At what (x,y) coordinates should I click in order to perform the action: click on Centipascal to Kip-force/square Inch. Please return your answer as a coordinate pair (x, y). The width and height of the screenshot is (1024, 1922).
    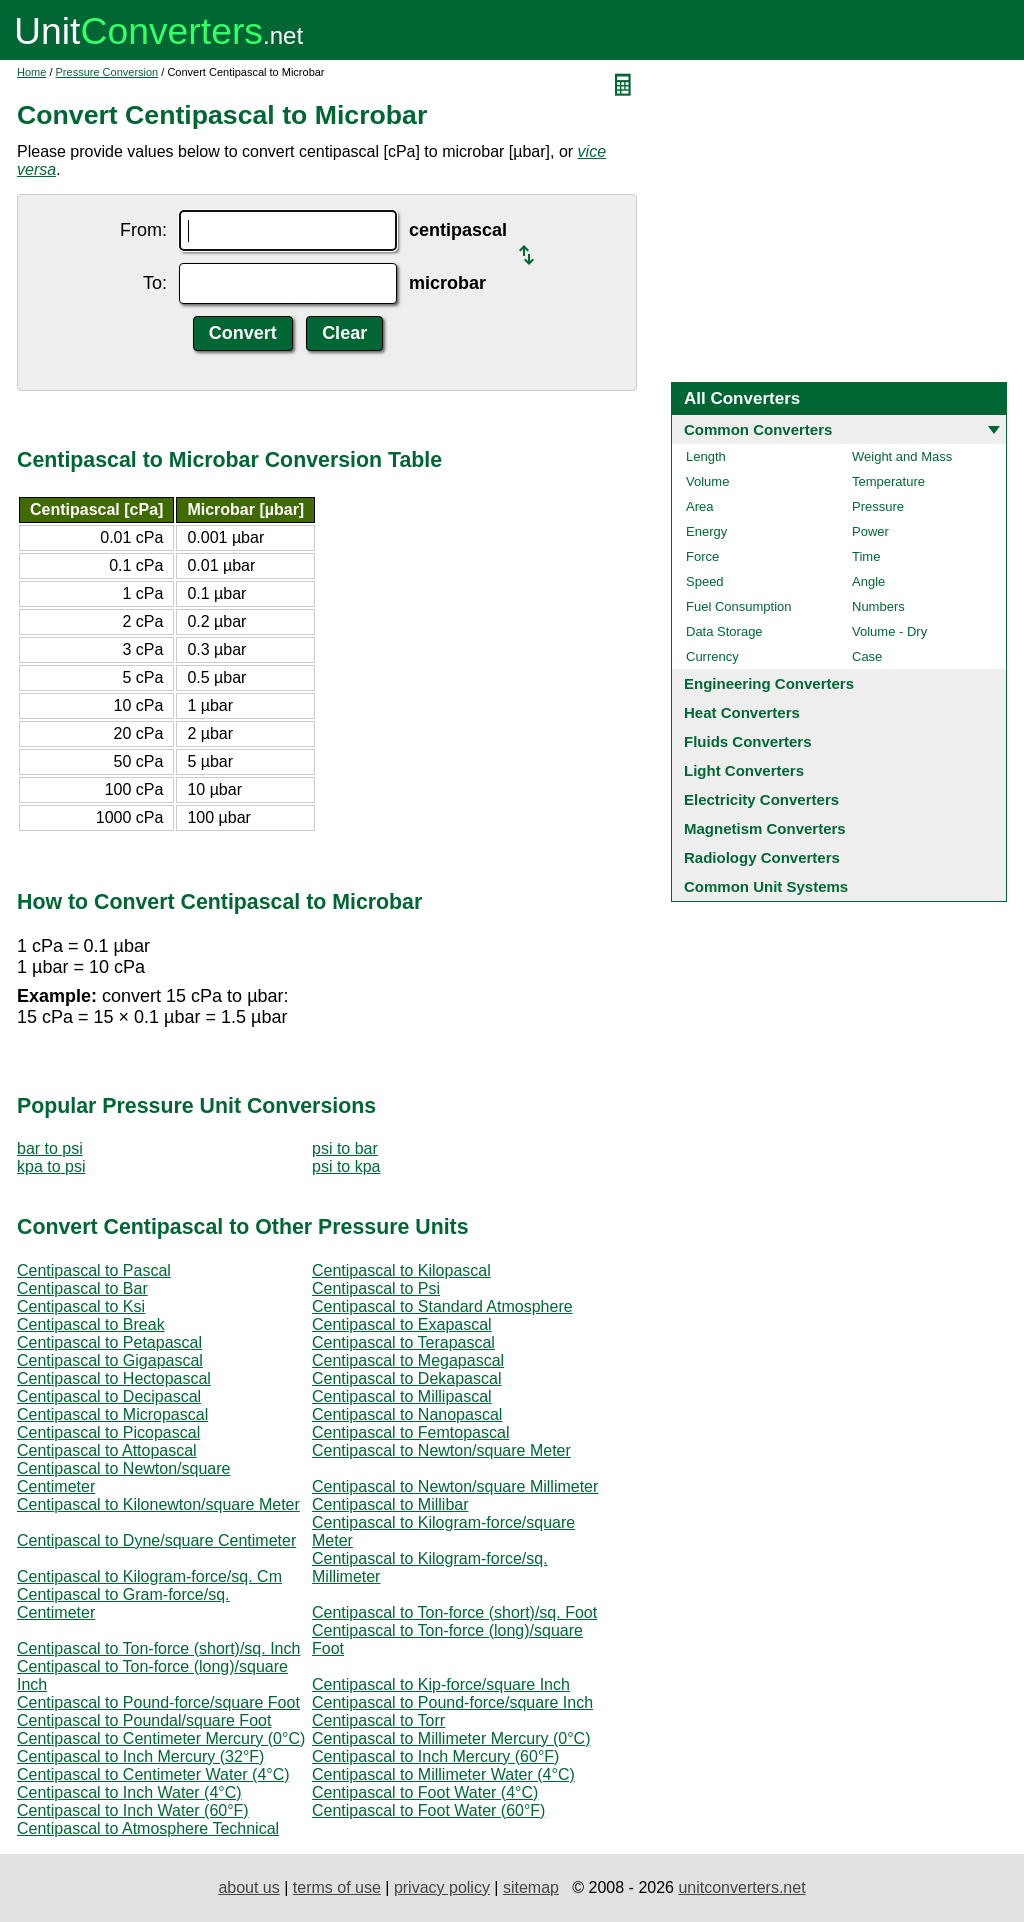
    Looking at the image, I should click on (441, 1684).